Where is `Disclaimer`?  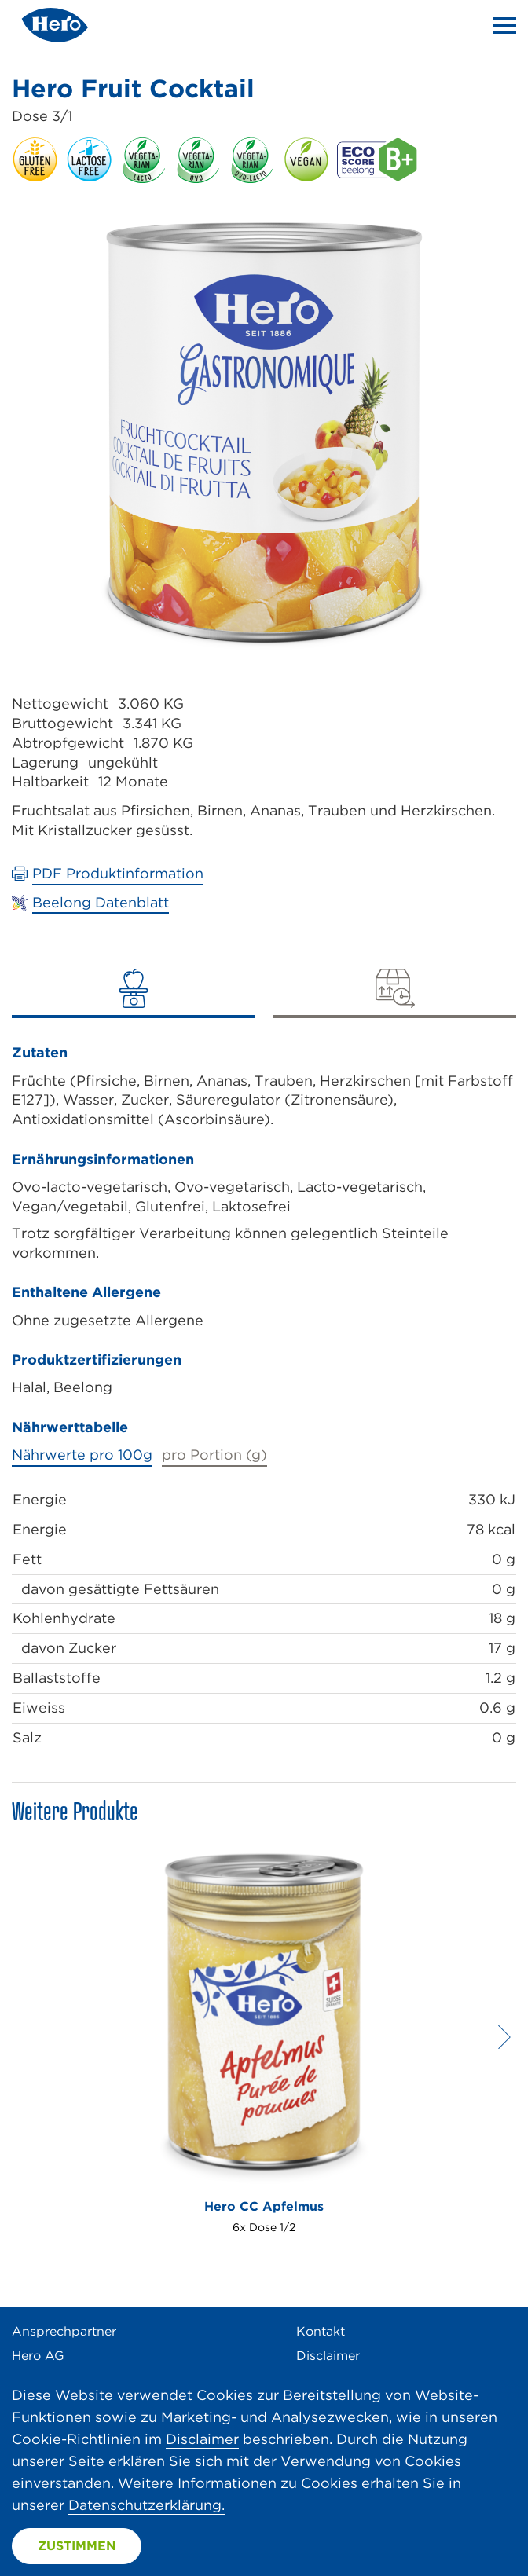 Disclaimer is located at coordinates (328, 2355).